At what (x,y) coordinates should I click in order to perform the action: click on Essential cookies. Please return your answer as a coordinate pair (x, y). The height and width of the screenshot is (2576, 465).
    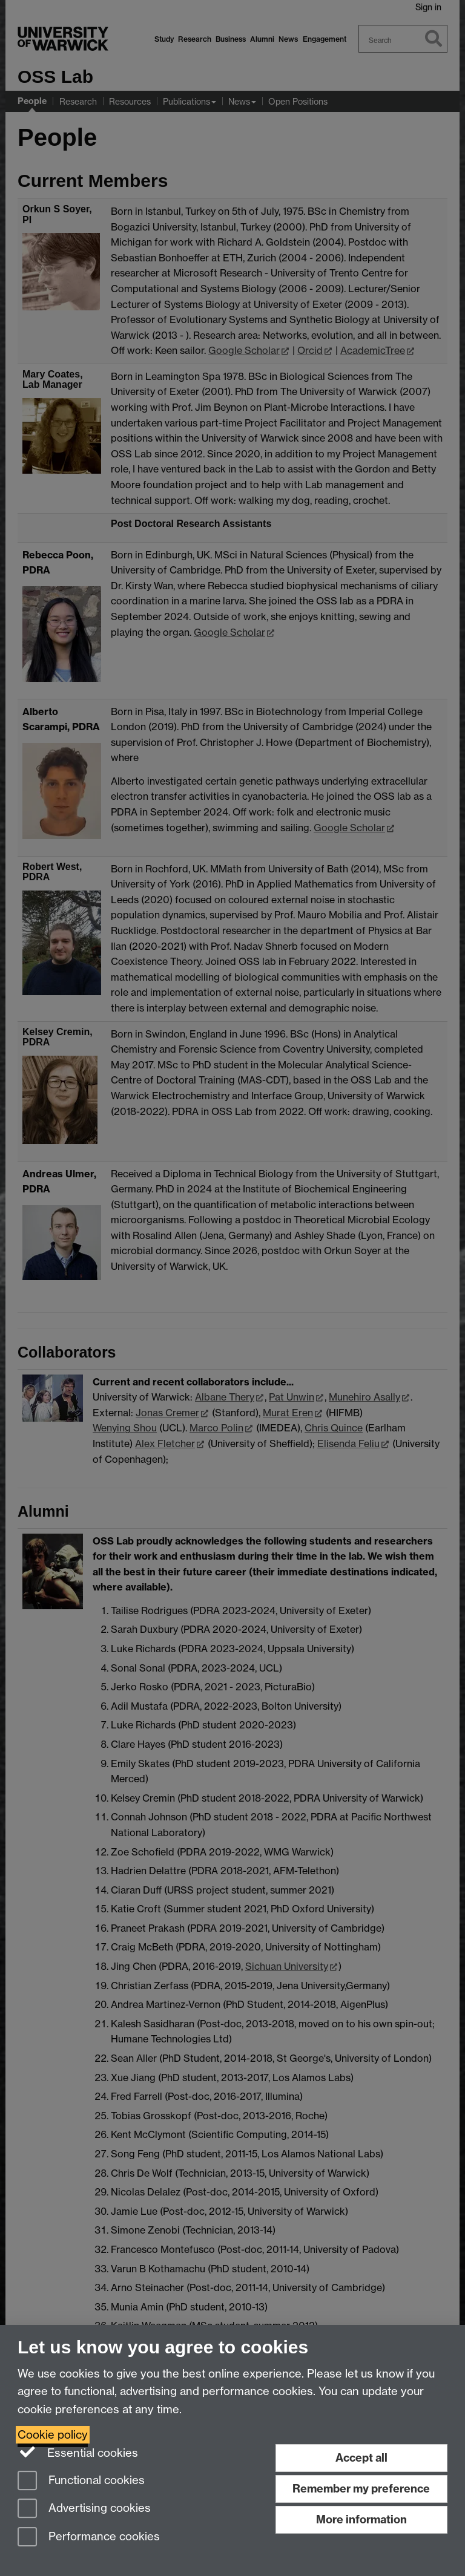
    Looking at the image, I should click on (78, 2452).